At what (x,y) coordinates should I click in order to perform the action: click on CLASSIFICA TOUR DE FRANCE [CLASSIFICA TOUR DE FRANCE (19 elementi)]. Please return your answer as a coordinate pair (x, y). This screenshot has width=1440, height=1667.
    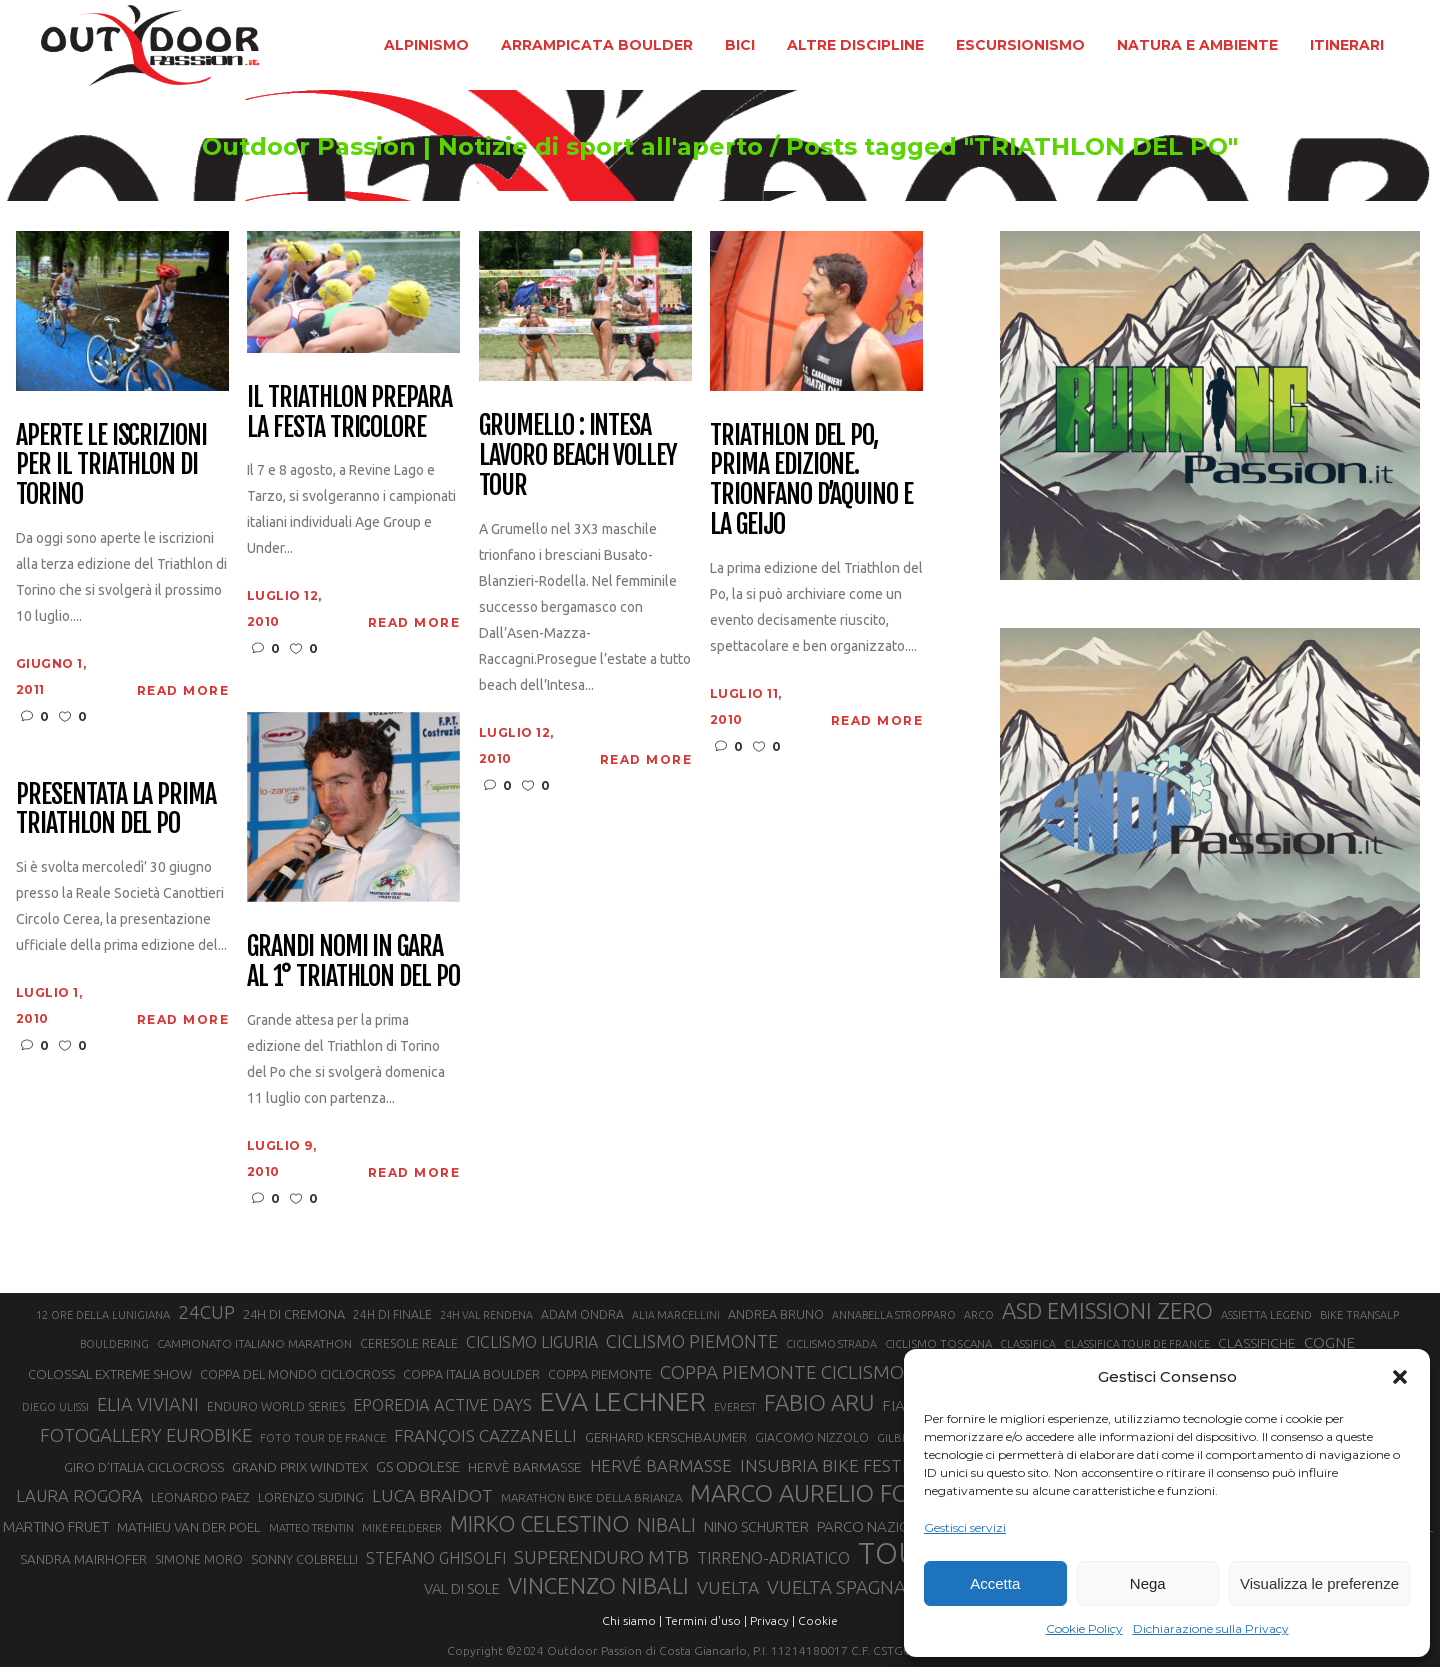
    Looking at the image, I should click on (1137, 1344).